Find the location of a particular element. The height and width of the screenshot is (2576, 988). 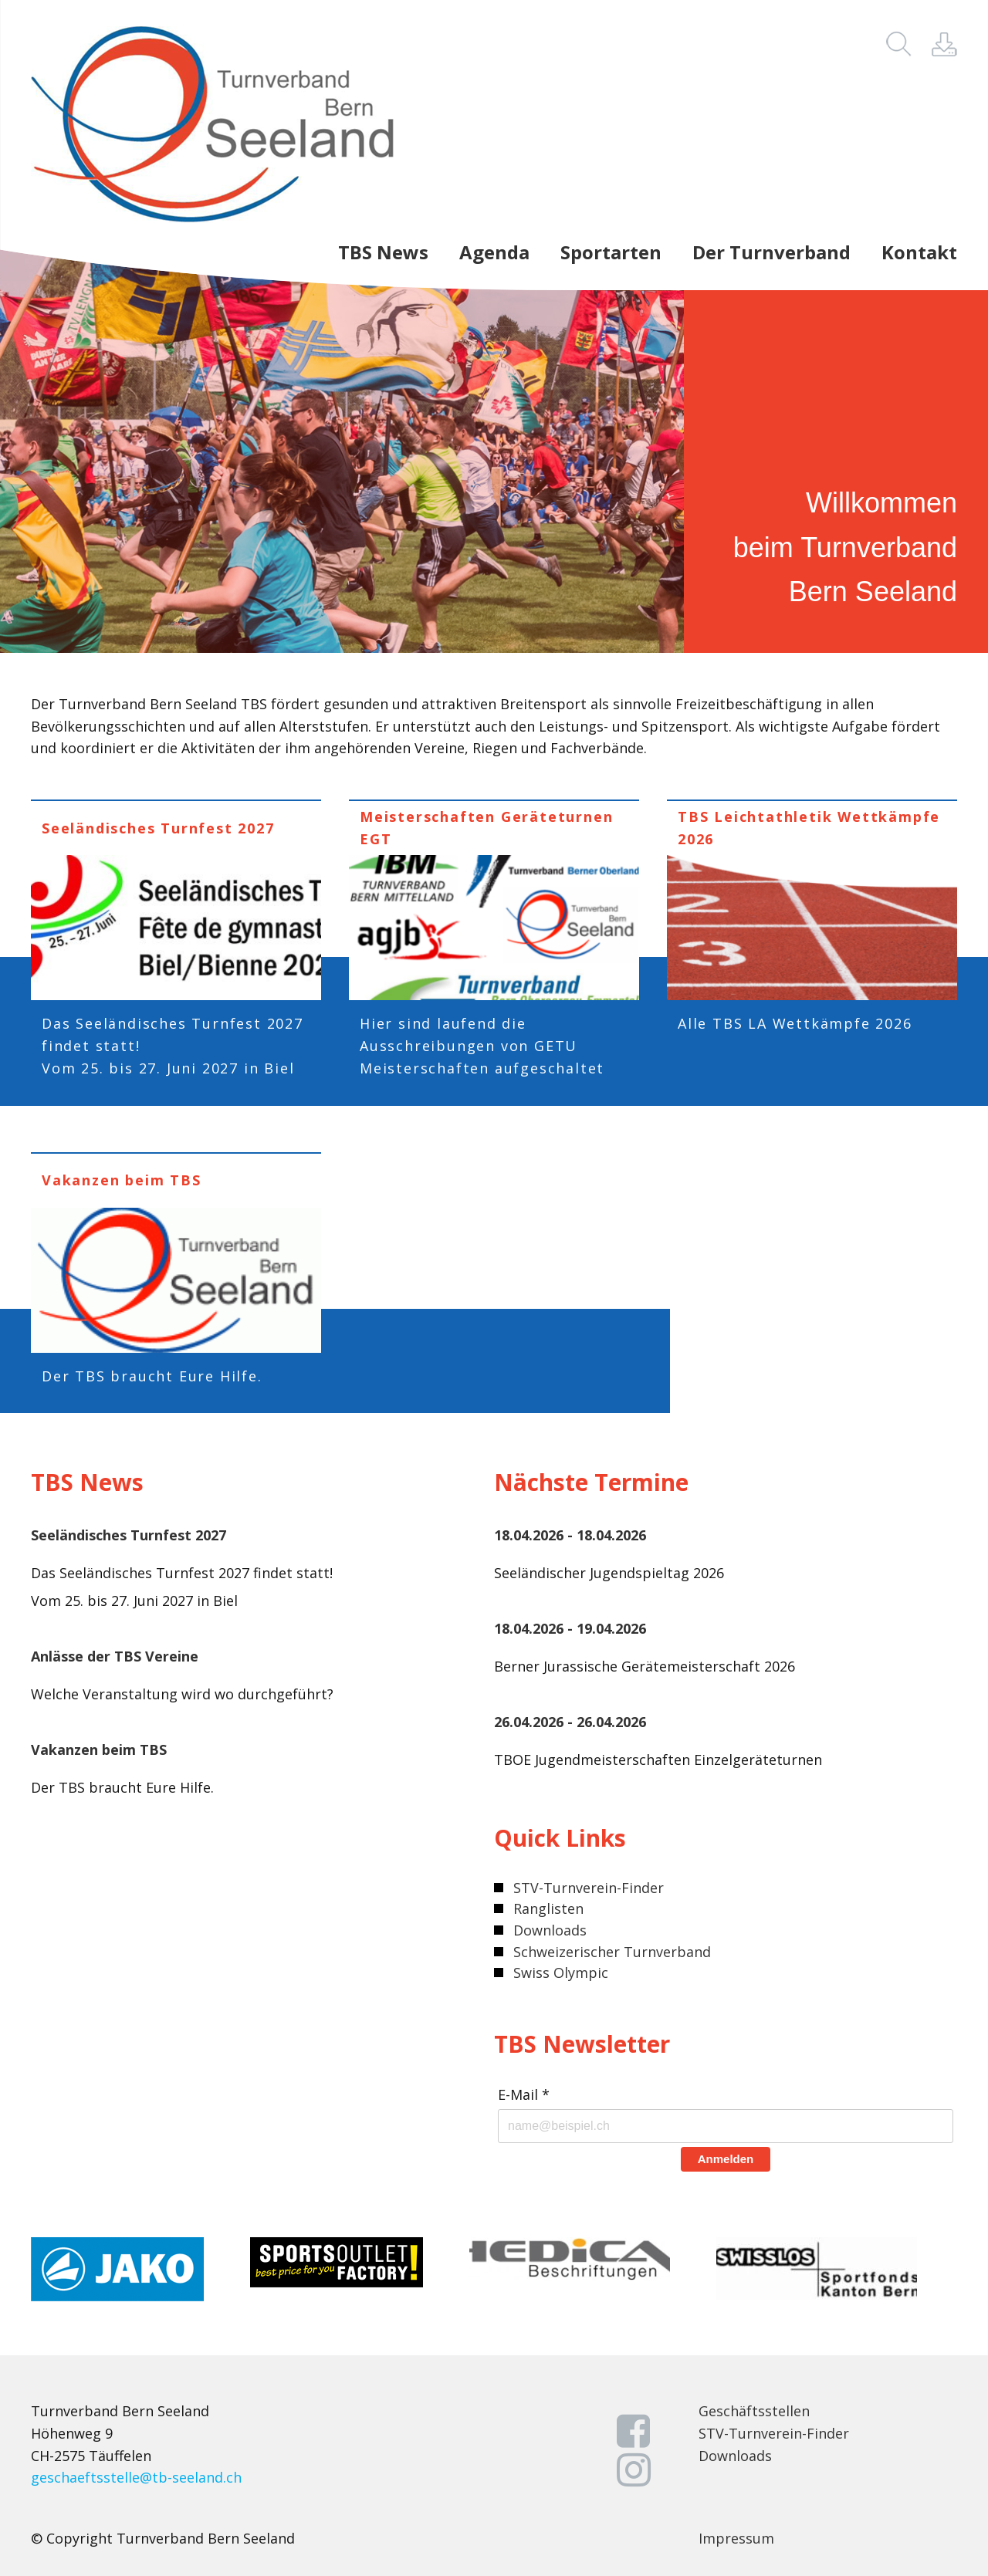

Impressum is located at coordinates (736, 2538).